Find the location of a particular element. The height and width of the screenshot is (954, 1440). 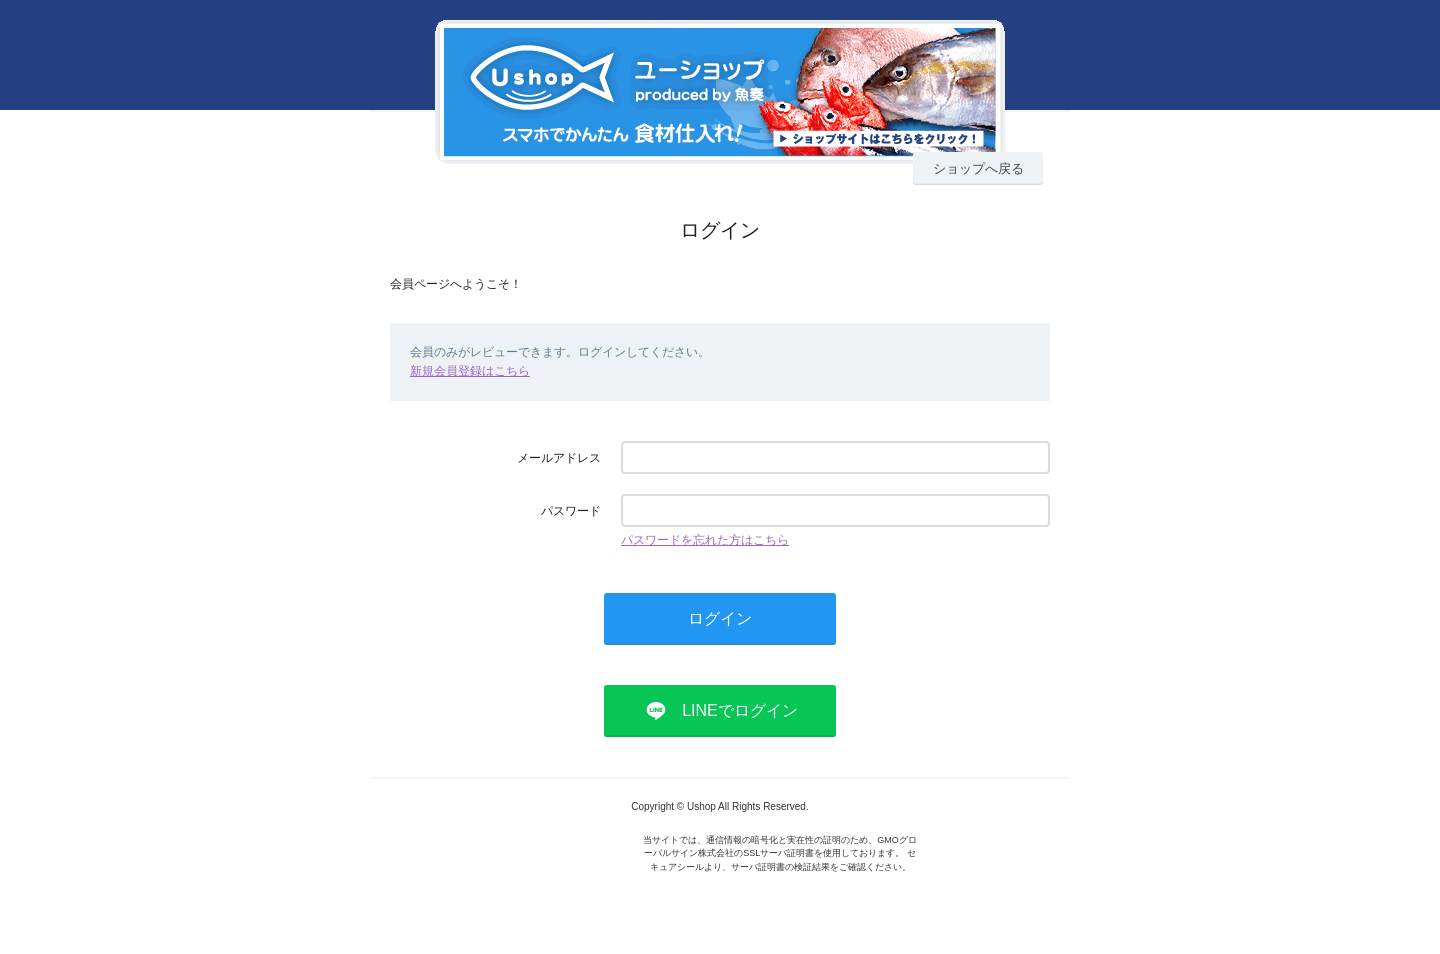

メールアドレス is located at coordinates (559, 458).